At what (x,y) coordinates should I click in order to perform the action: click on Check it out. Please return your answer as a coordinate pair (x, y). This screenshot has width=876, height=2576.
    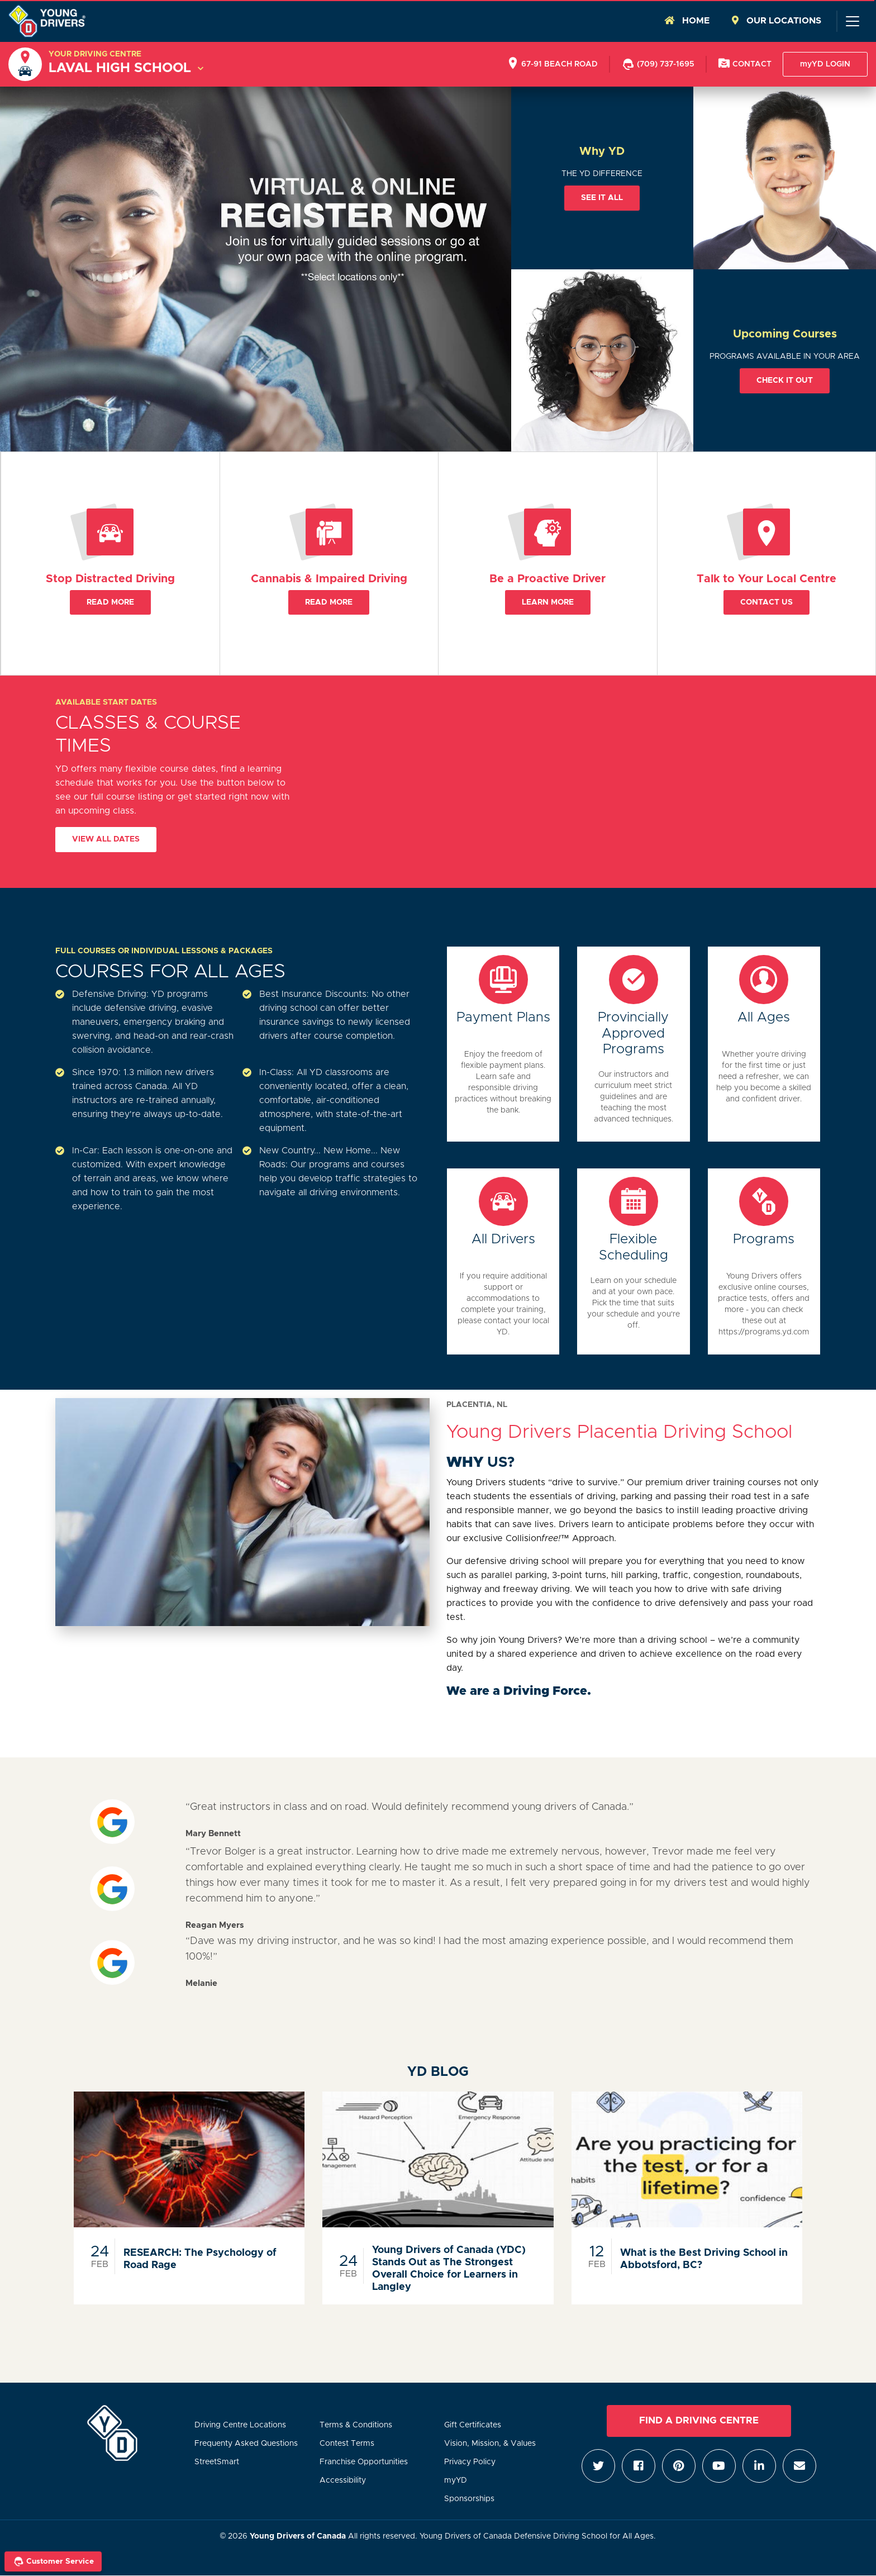
    Looking at the image, I should click on (784, 380).